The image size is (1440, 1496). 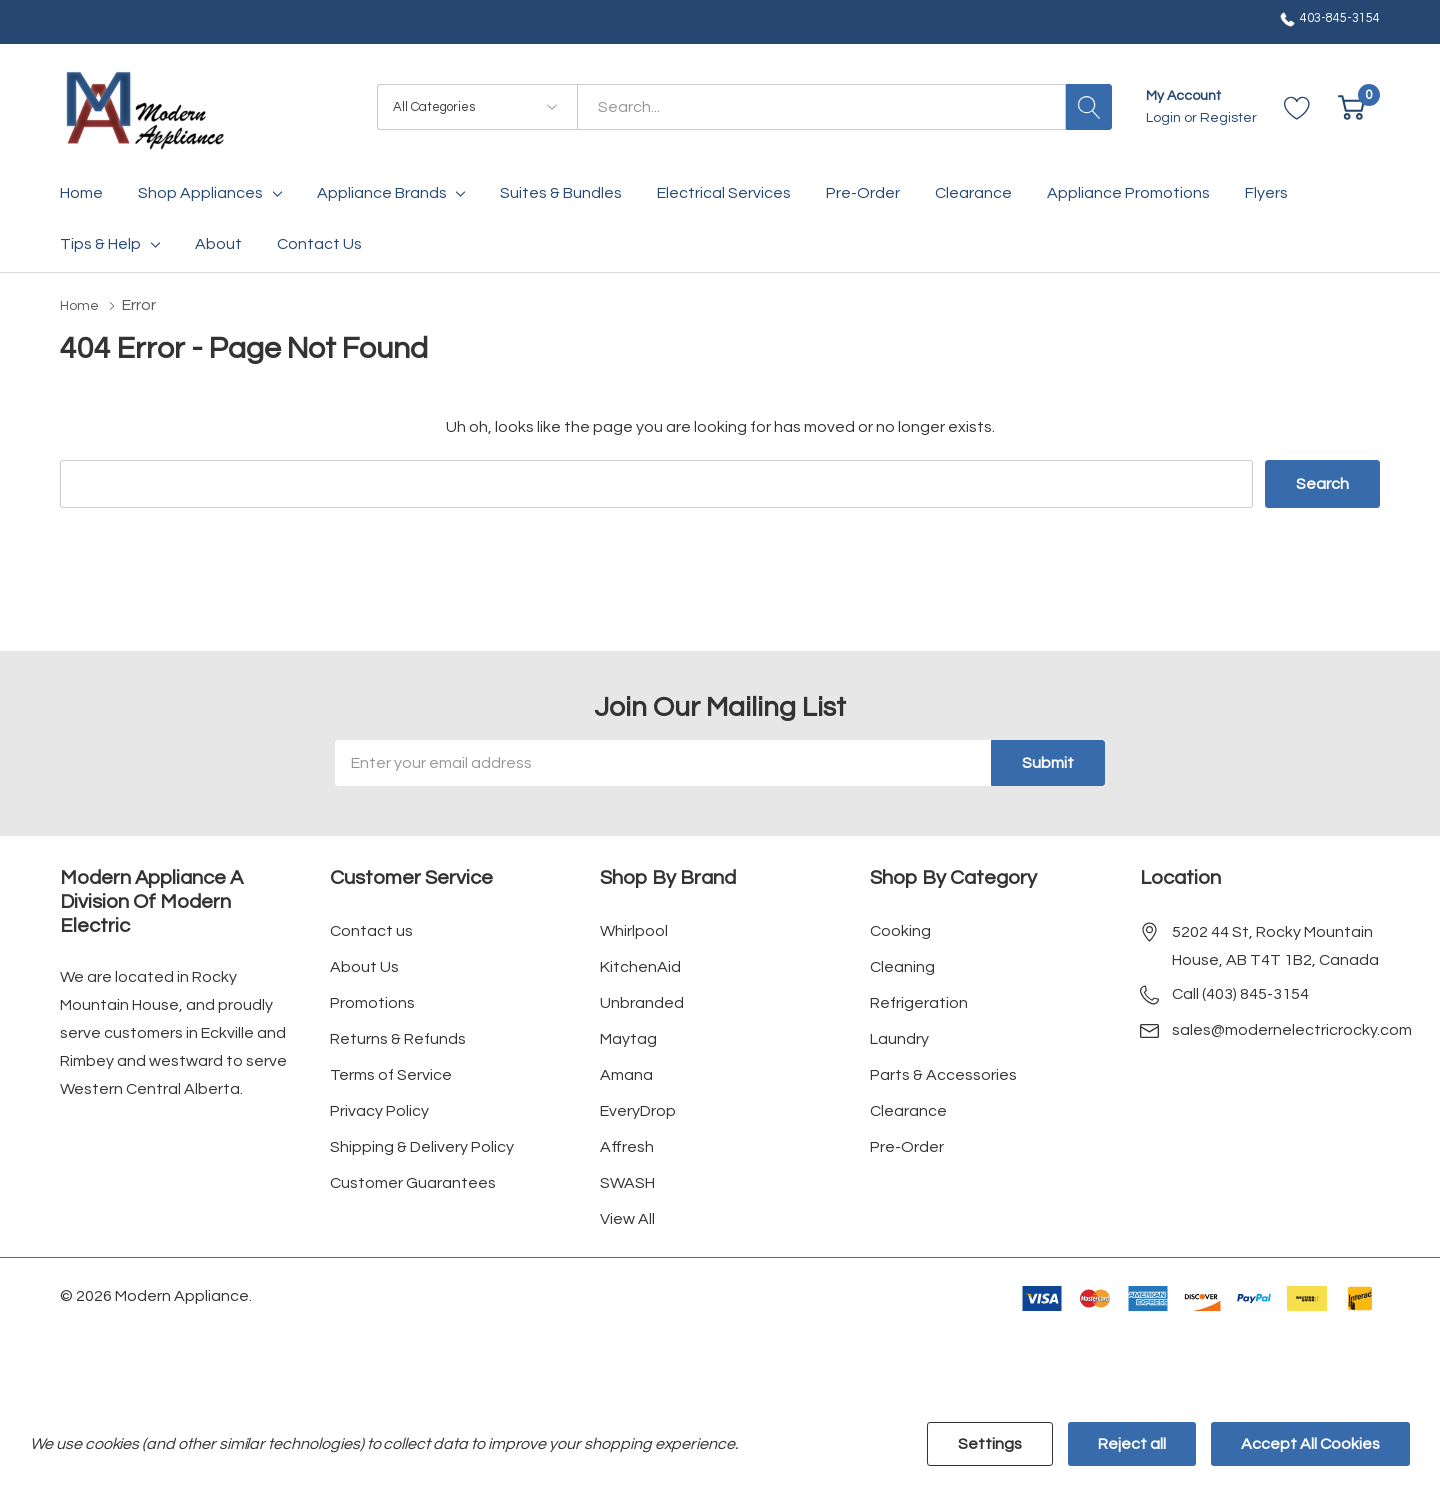 What do you see at coordinates (413, 1182) in the screenshot?
I see `Customer Guarantees` at bounding box center [413, 1182].